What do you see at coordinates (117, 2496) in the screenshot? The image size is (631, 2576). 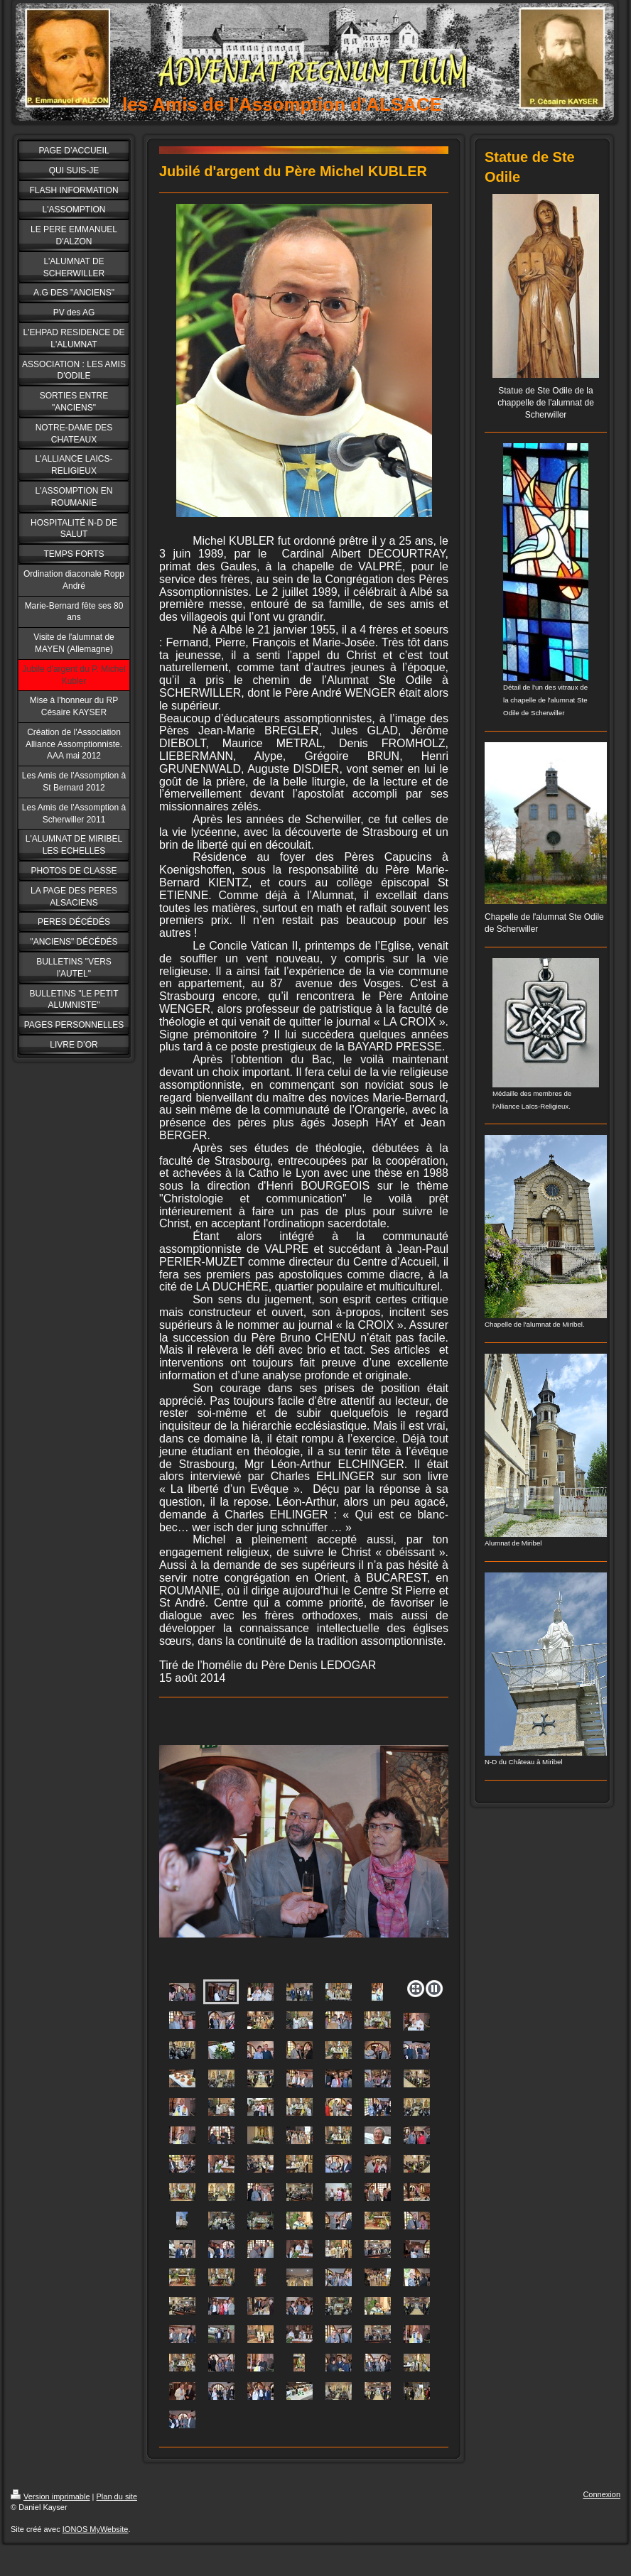 I see `Plan du site` at bounding box center [117, 2496].